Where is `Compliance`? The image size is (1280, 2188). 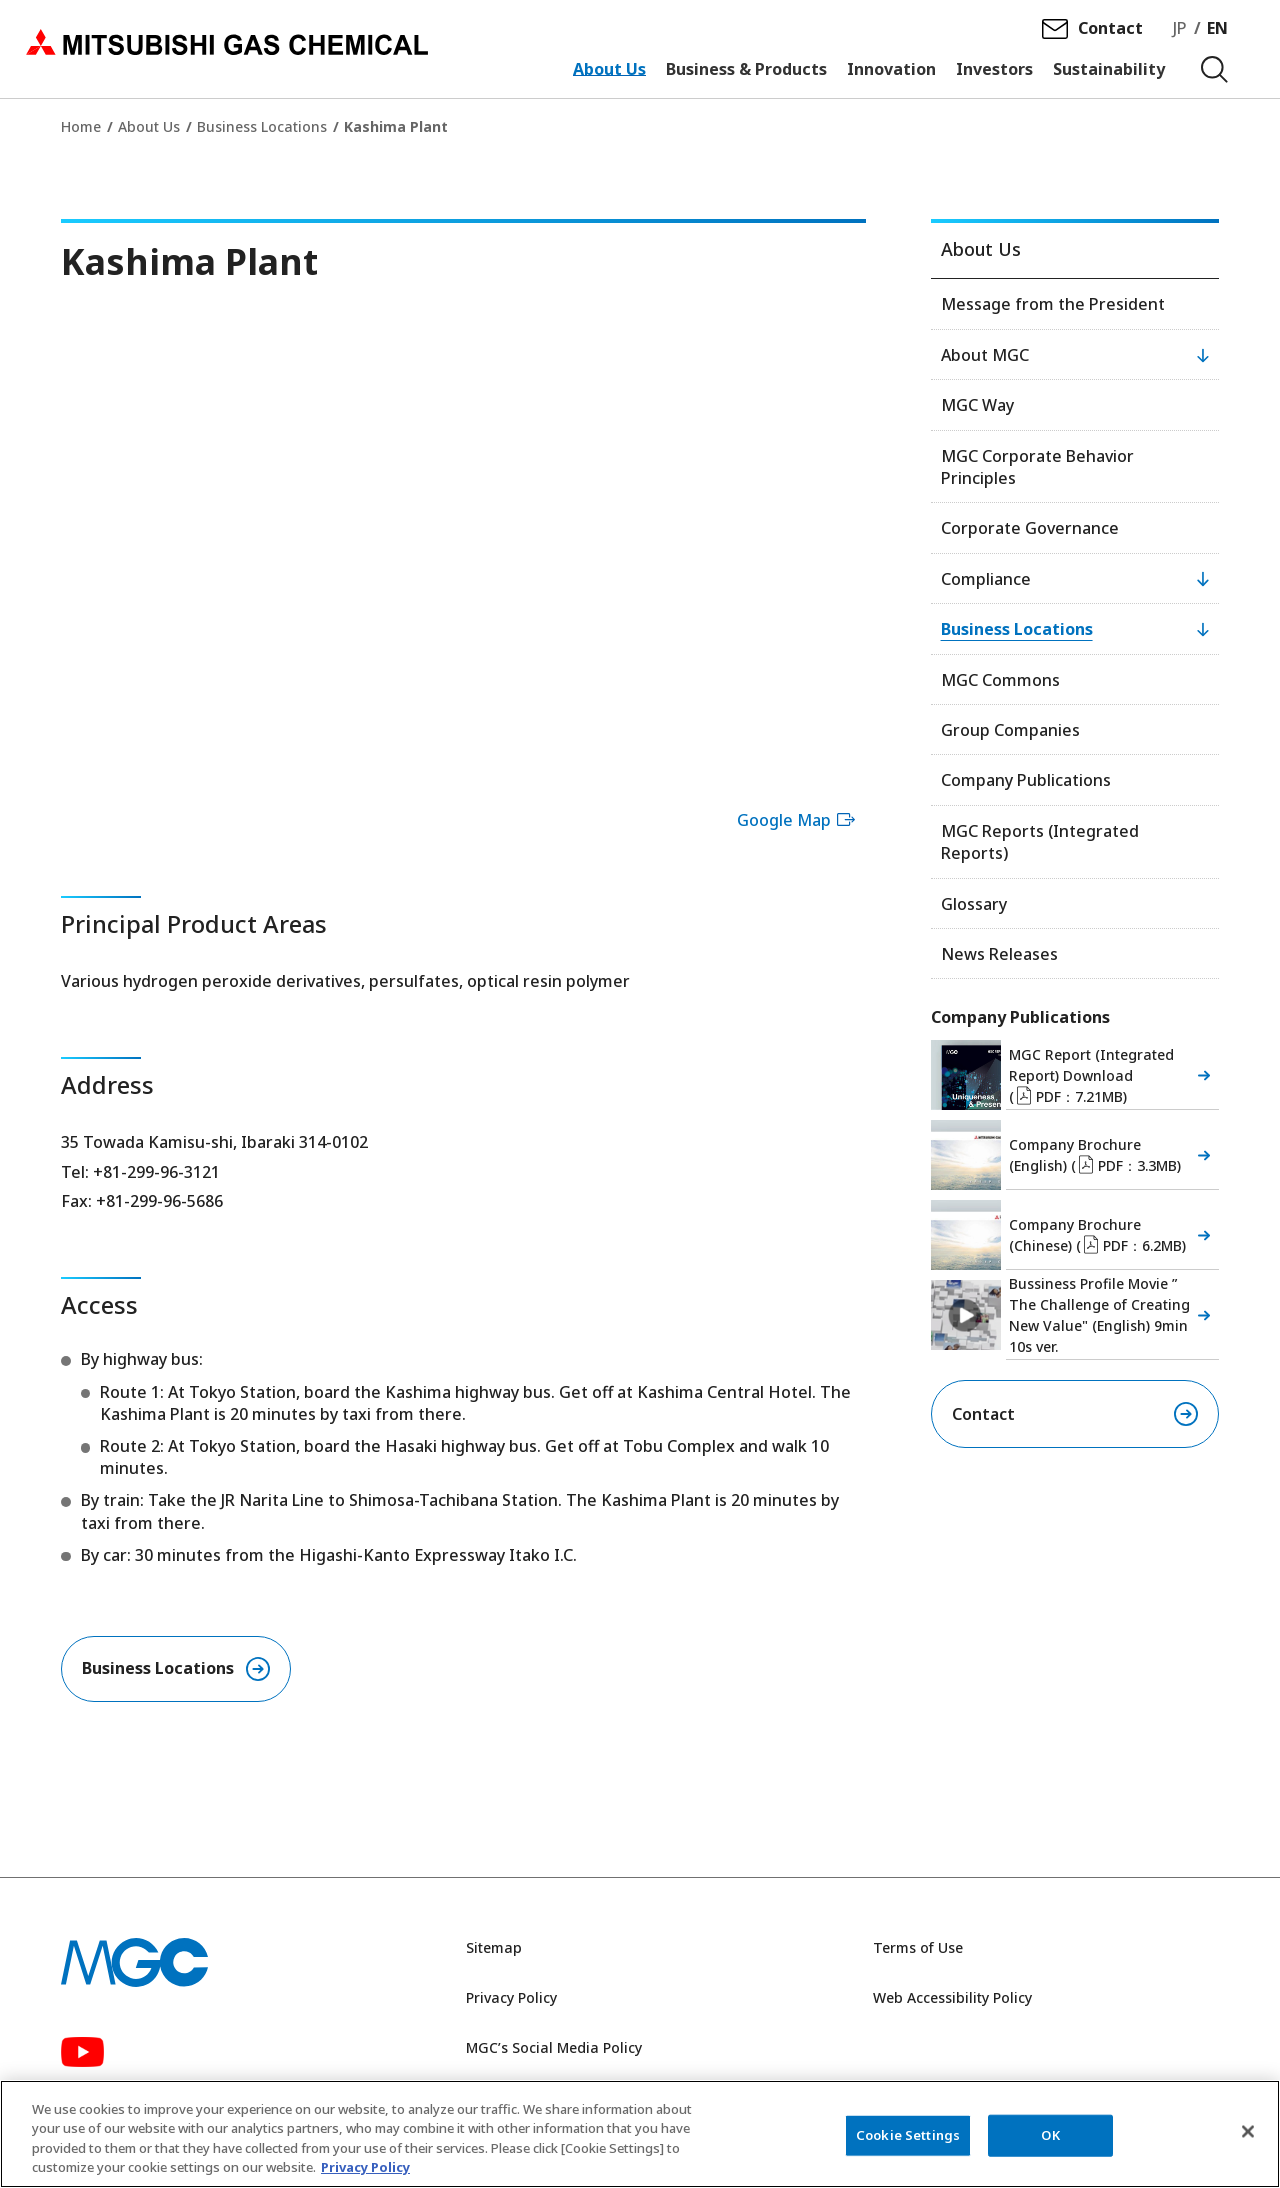
Compliance is located at coordinates (986, 579).